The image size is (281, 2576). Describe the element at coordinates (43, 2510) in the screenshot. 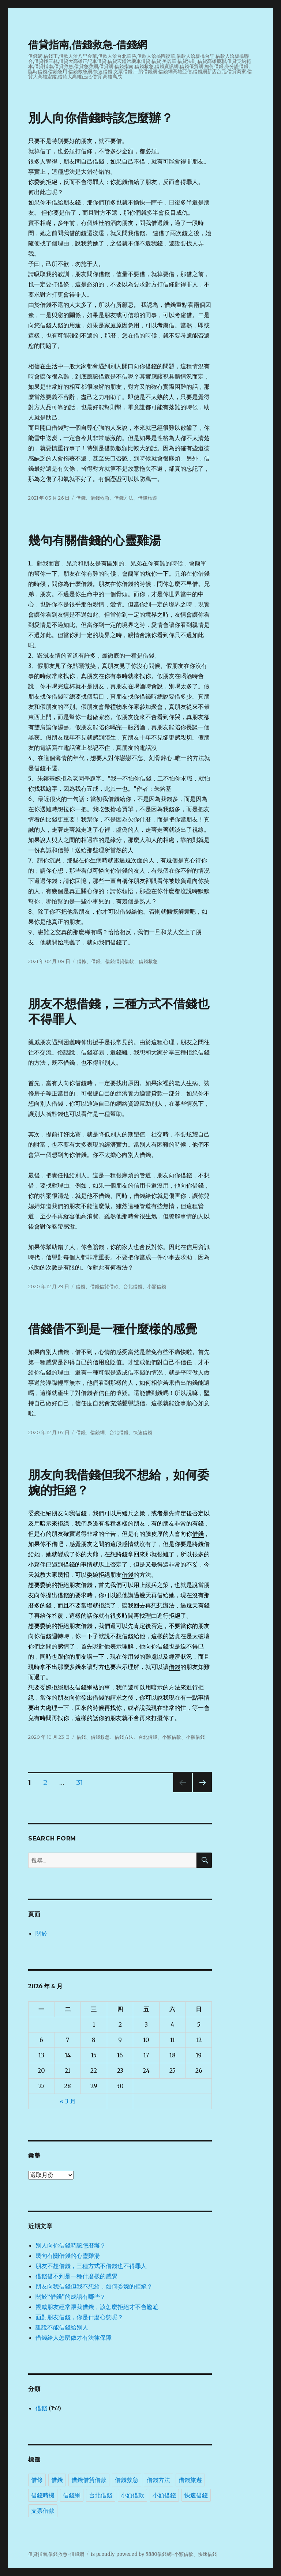

I see `支票借款` at that location.